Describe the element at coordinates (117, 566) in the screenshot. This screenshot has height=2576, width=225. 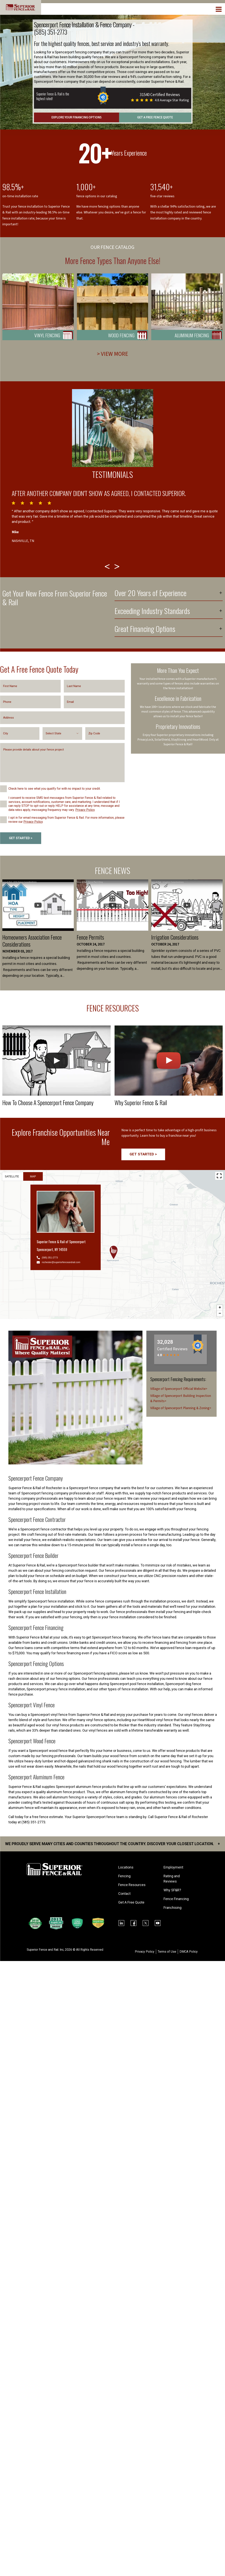
I see `[Next testimonial]` at that location.